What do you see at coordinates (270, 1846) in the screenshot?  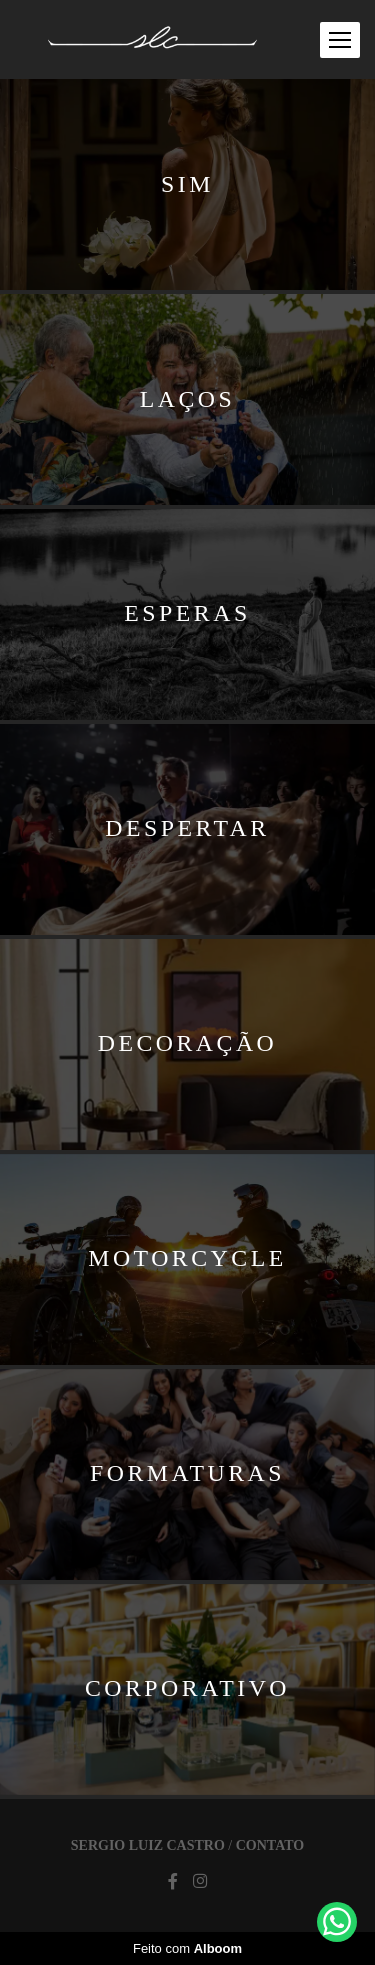 I see `Contato` at bounding box center [270, 1846].